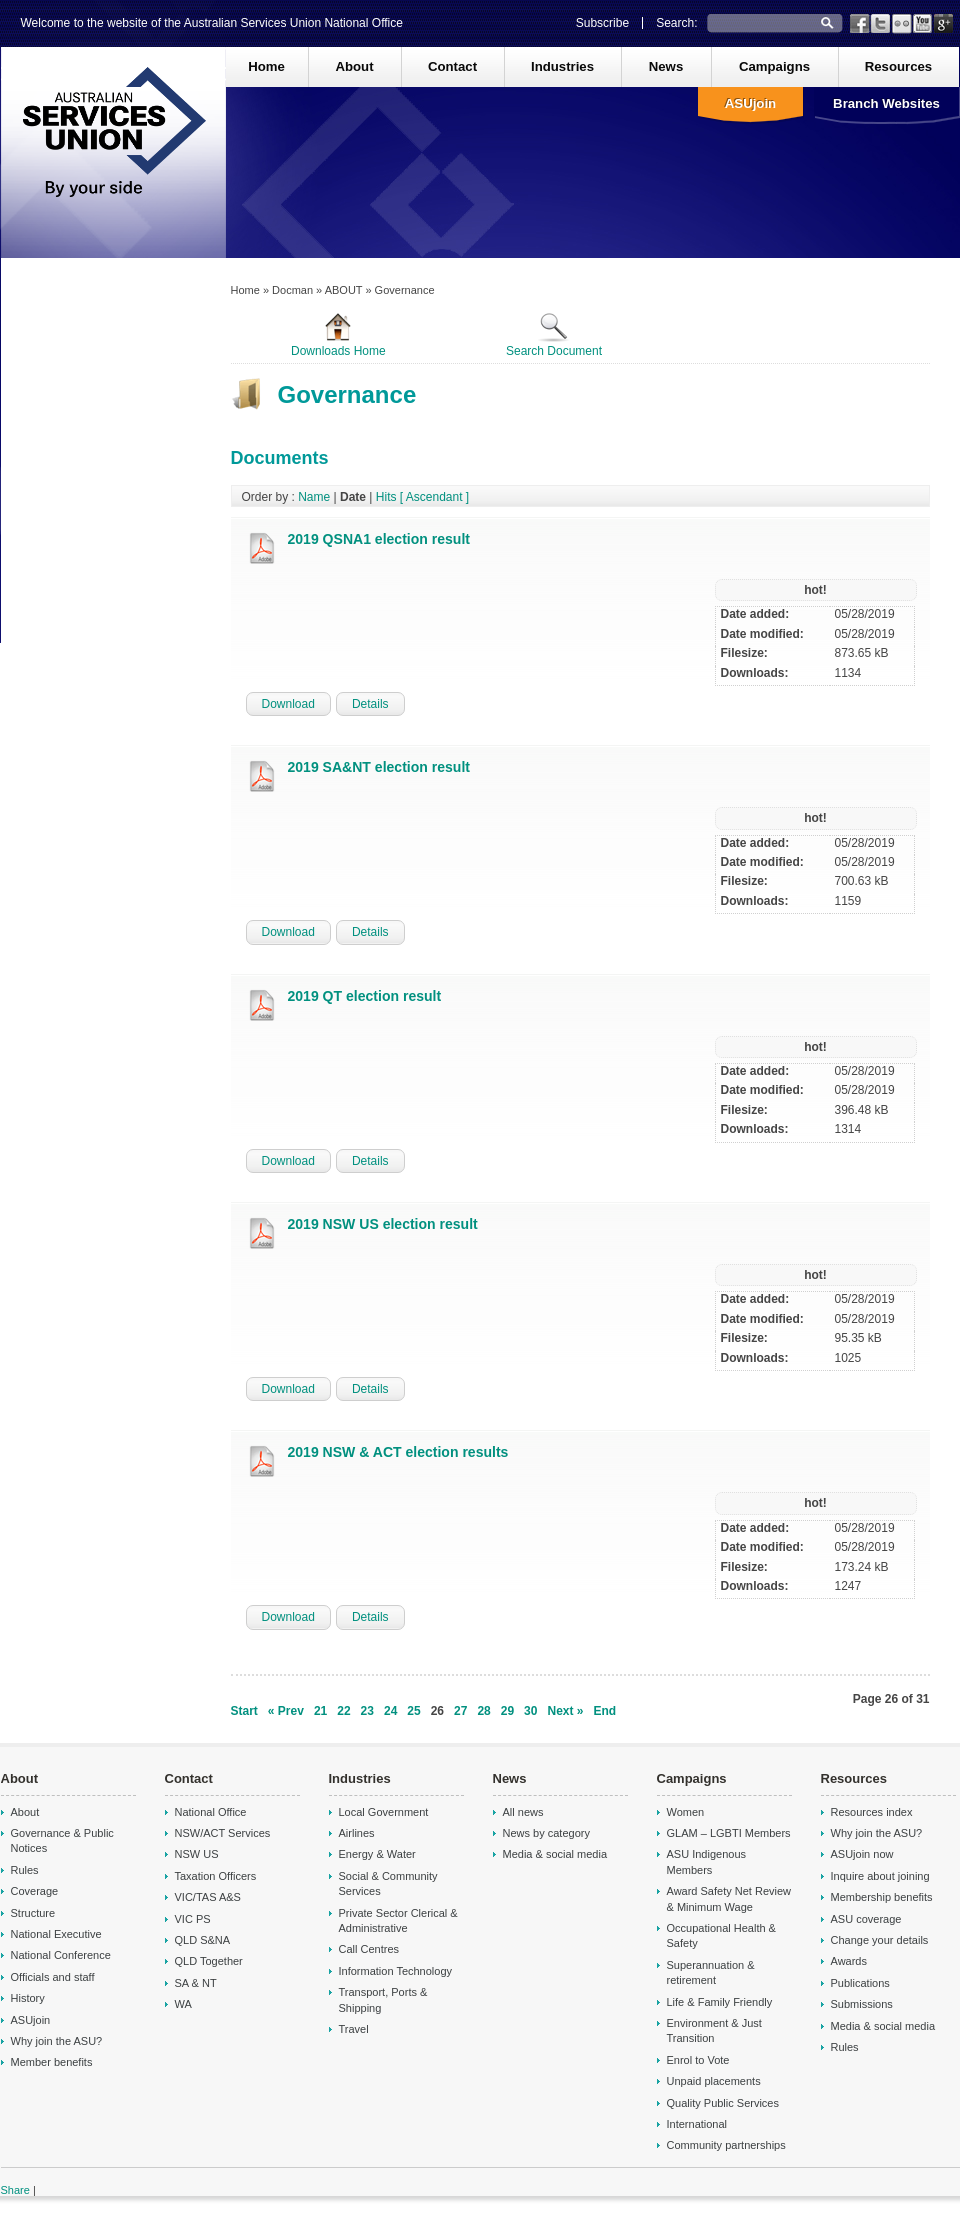 The height and width of the screenshot is (2238, 960). Describe the element at coordinates (386, 497) in the screenshot. I see `Hits` at that location.